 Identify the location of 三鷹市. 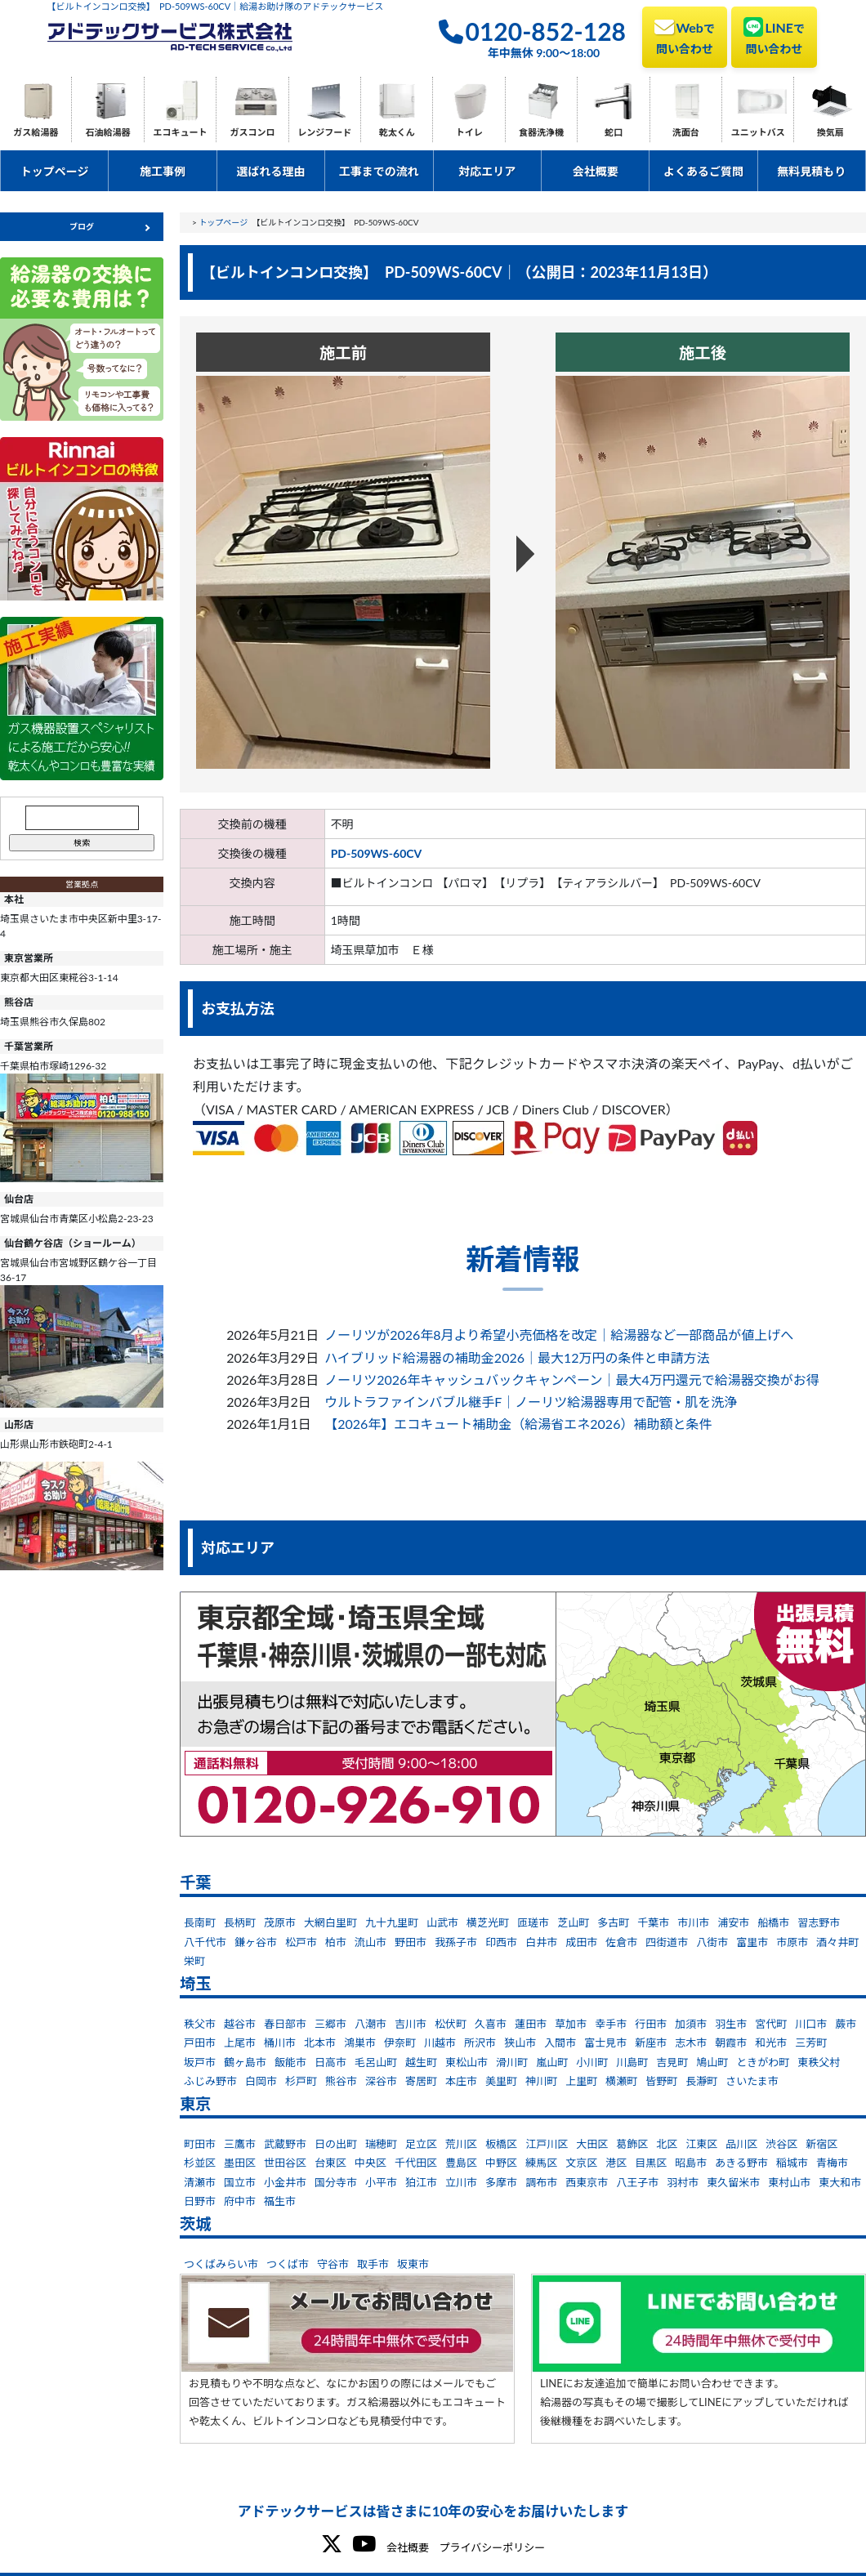
(240, 2143).